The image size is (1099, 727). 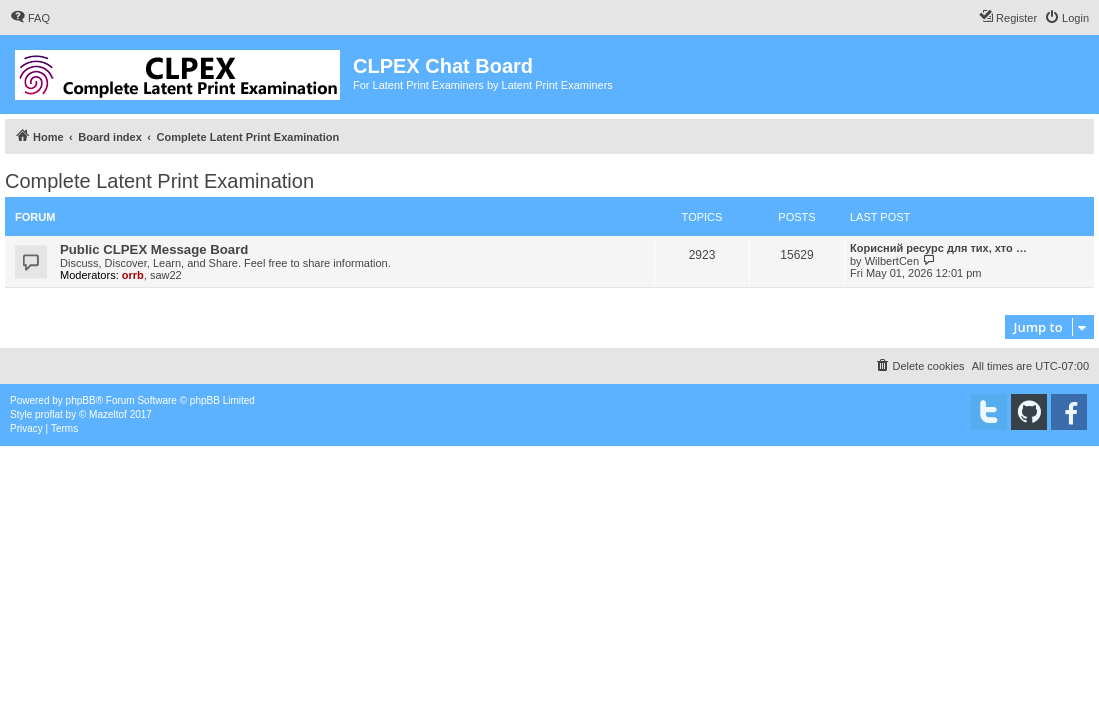 I want to click on WilbertCen, so click(x=892, y=261).